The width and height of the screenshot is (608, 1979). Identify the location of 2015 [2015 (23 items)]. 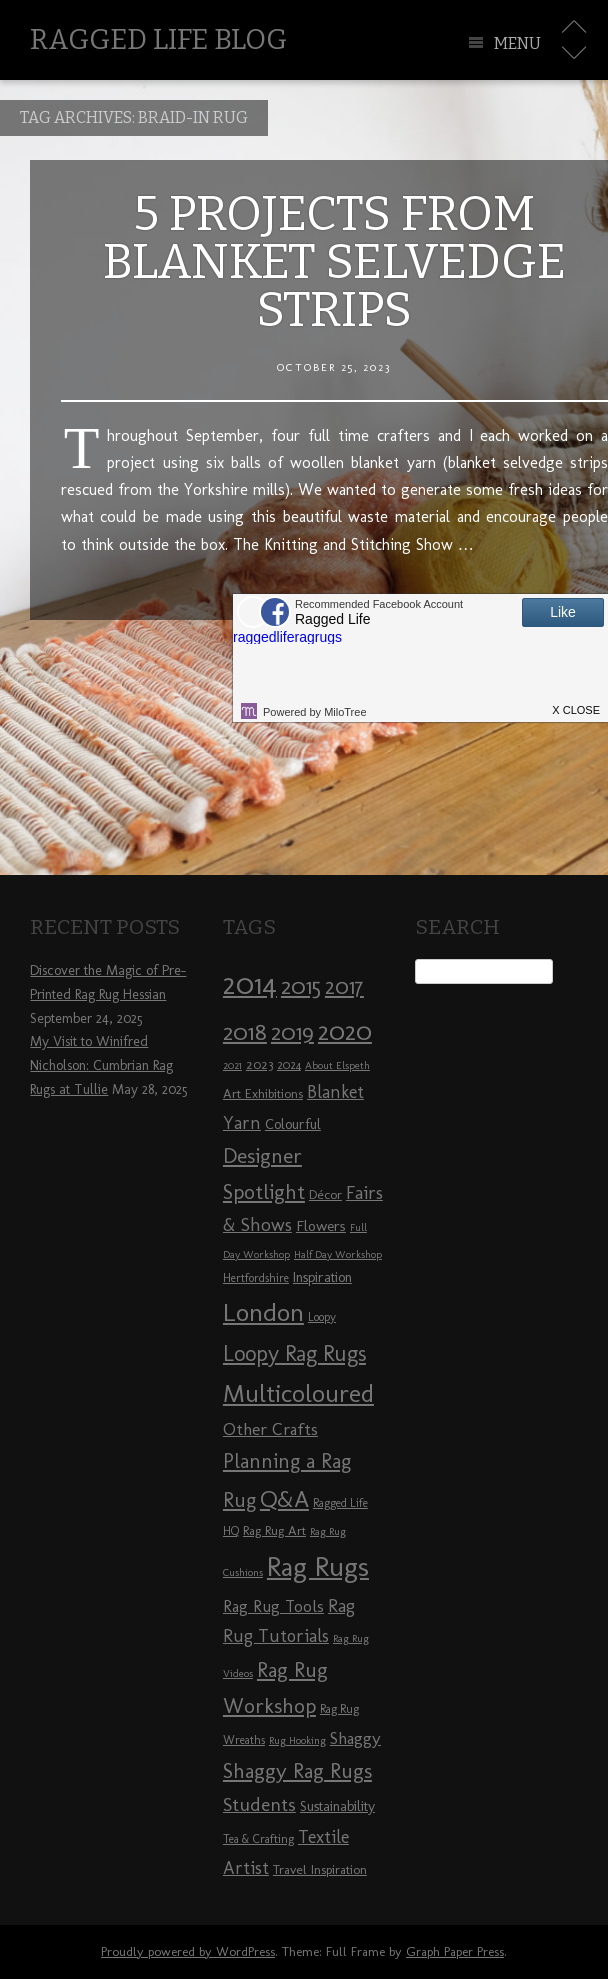
(301, 986).